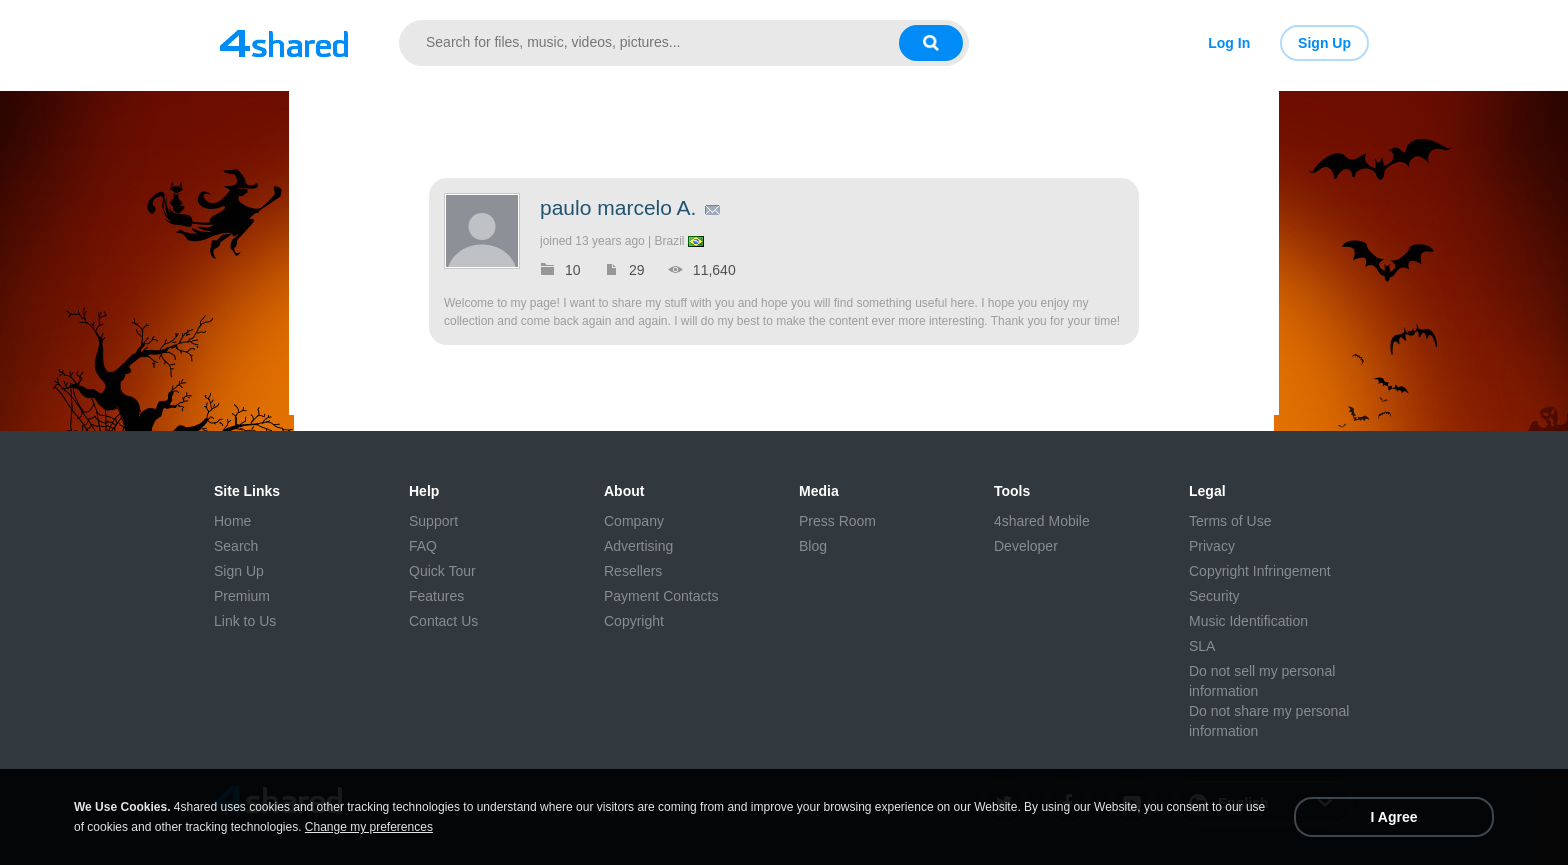 The image size is (1568, 865). Describe the element at coordinates (1026, 546) in the screenshot. I see `Developer` at that location.